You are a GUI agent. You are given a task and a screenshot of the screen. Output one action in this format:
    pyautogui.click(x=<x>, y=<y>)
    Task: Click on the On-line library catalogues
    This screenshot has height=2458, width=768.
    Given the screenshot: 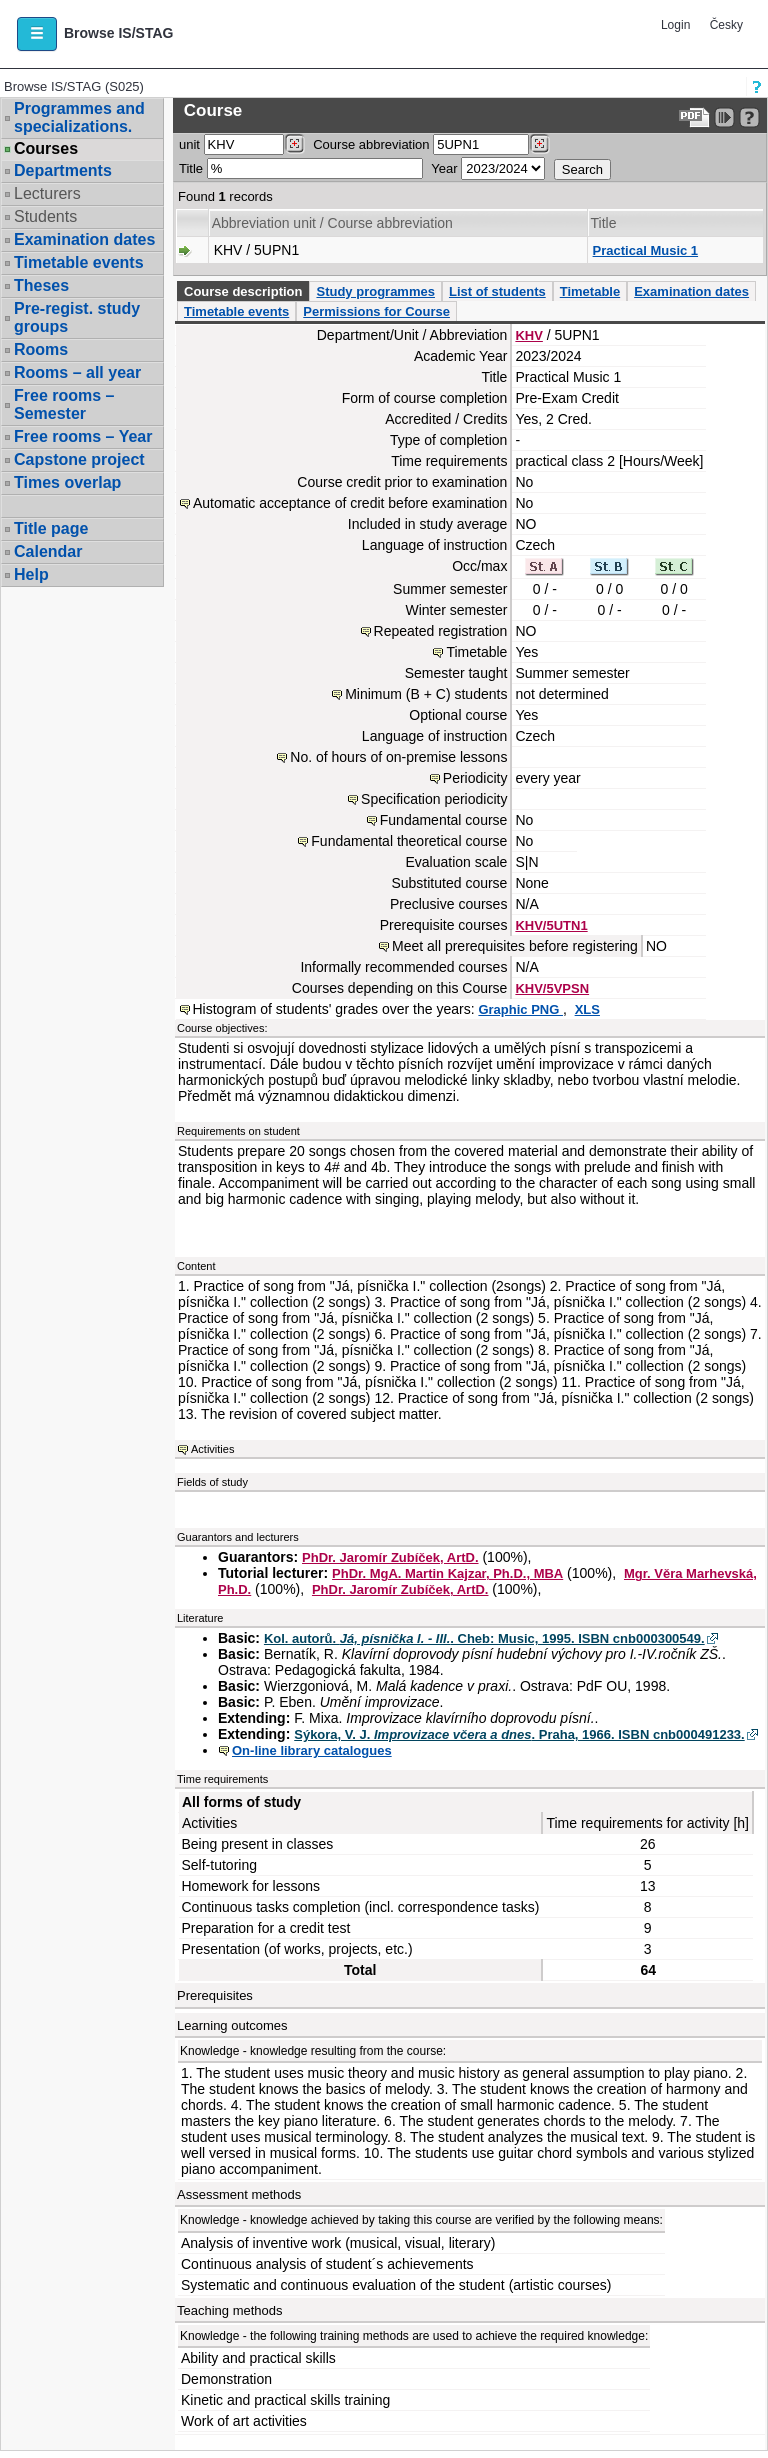 What is the action you would take?
    pyautogui.click(x=312, y=1750)
    